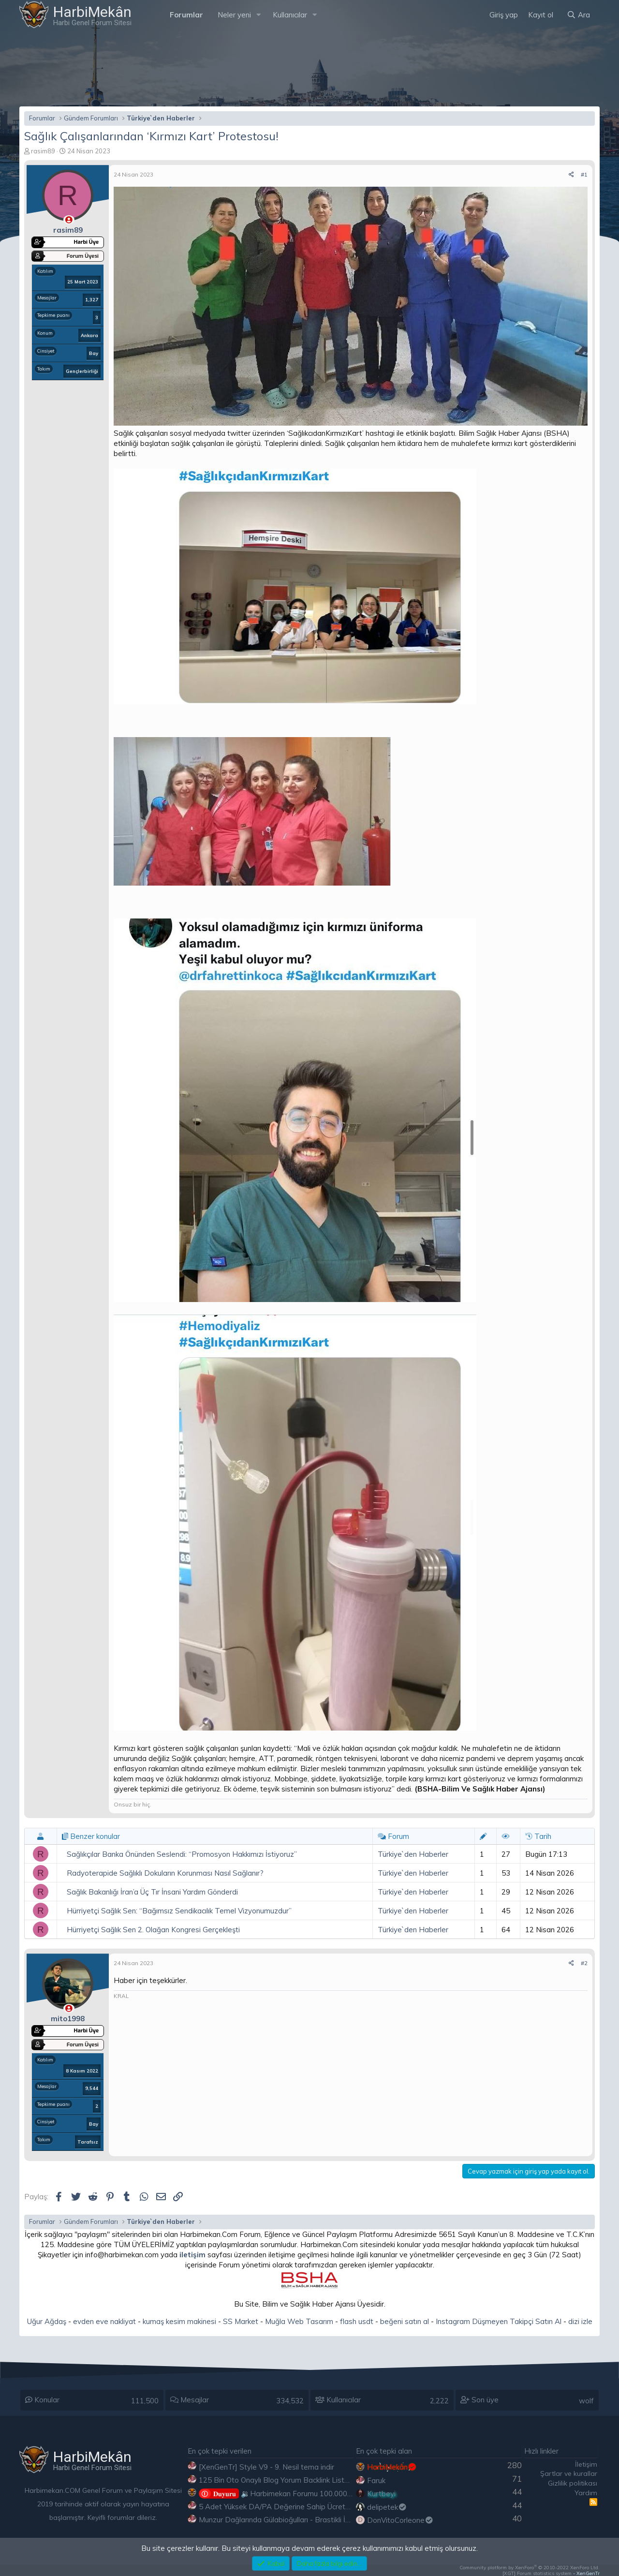 The width and height of the screenshot is (619, 2576). Describe the element at coordinates (290, 14) in the screenshot. I see `Kullanıcılar` at that location.